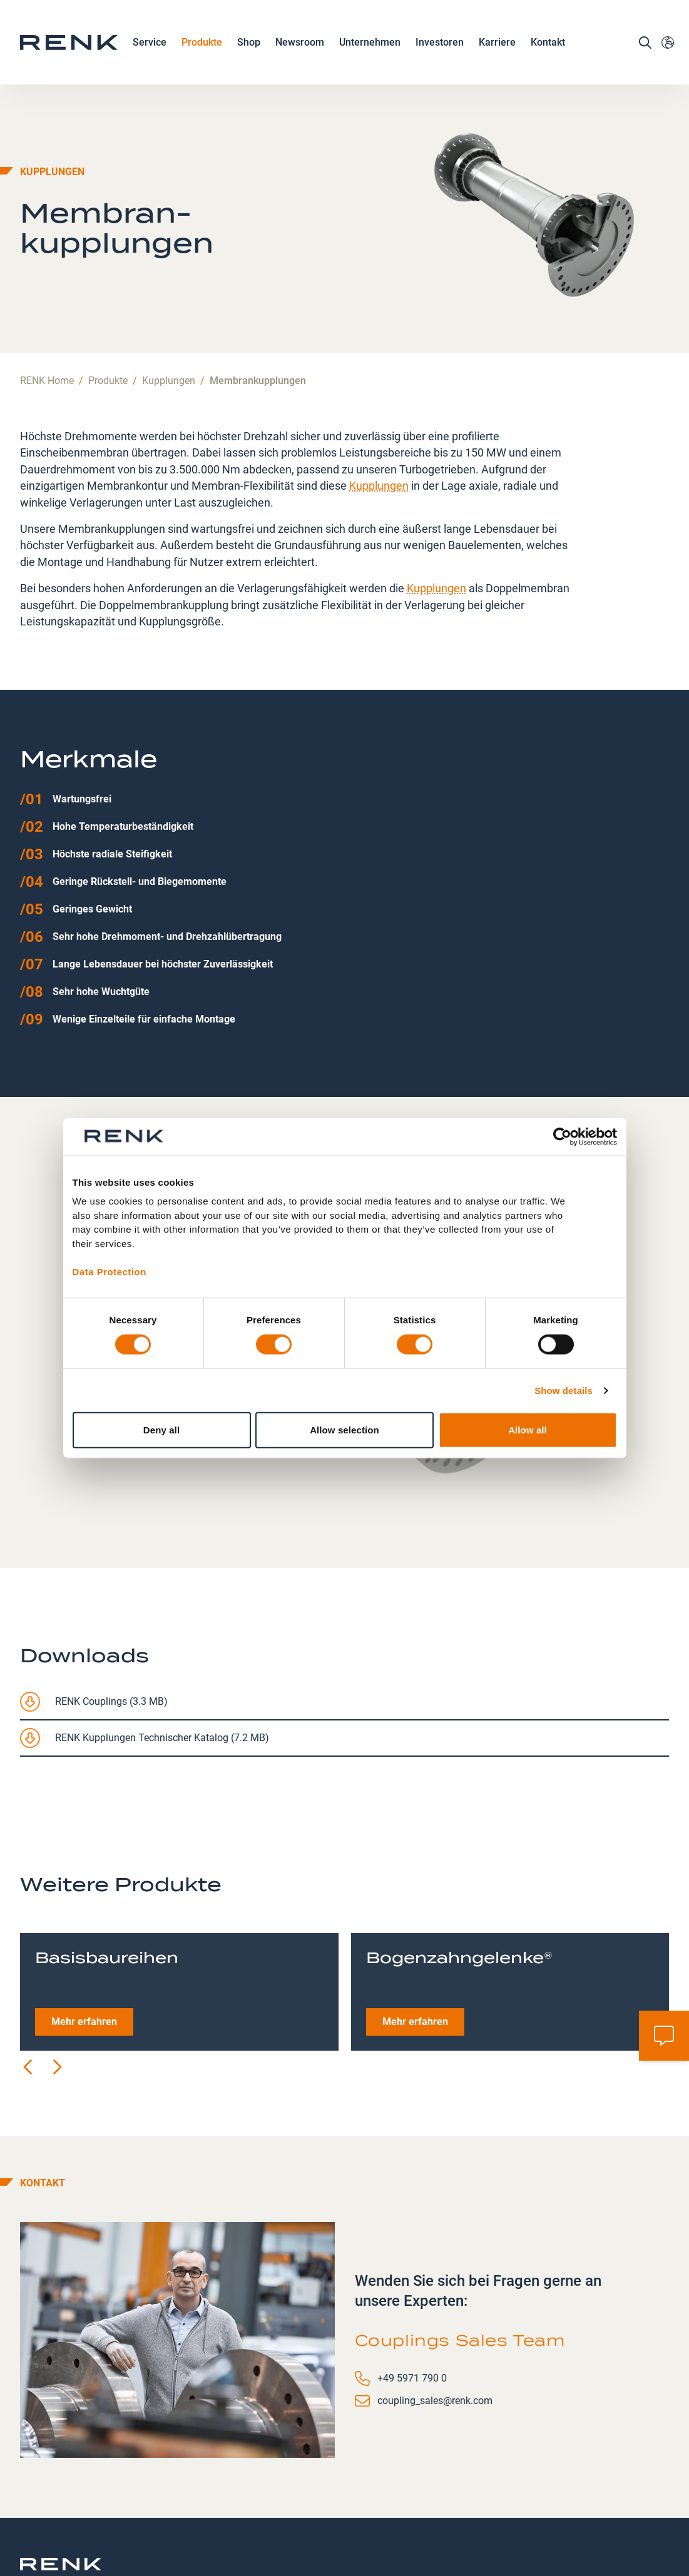  I want to click on Deny all, so click(161, 1430).